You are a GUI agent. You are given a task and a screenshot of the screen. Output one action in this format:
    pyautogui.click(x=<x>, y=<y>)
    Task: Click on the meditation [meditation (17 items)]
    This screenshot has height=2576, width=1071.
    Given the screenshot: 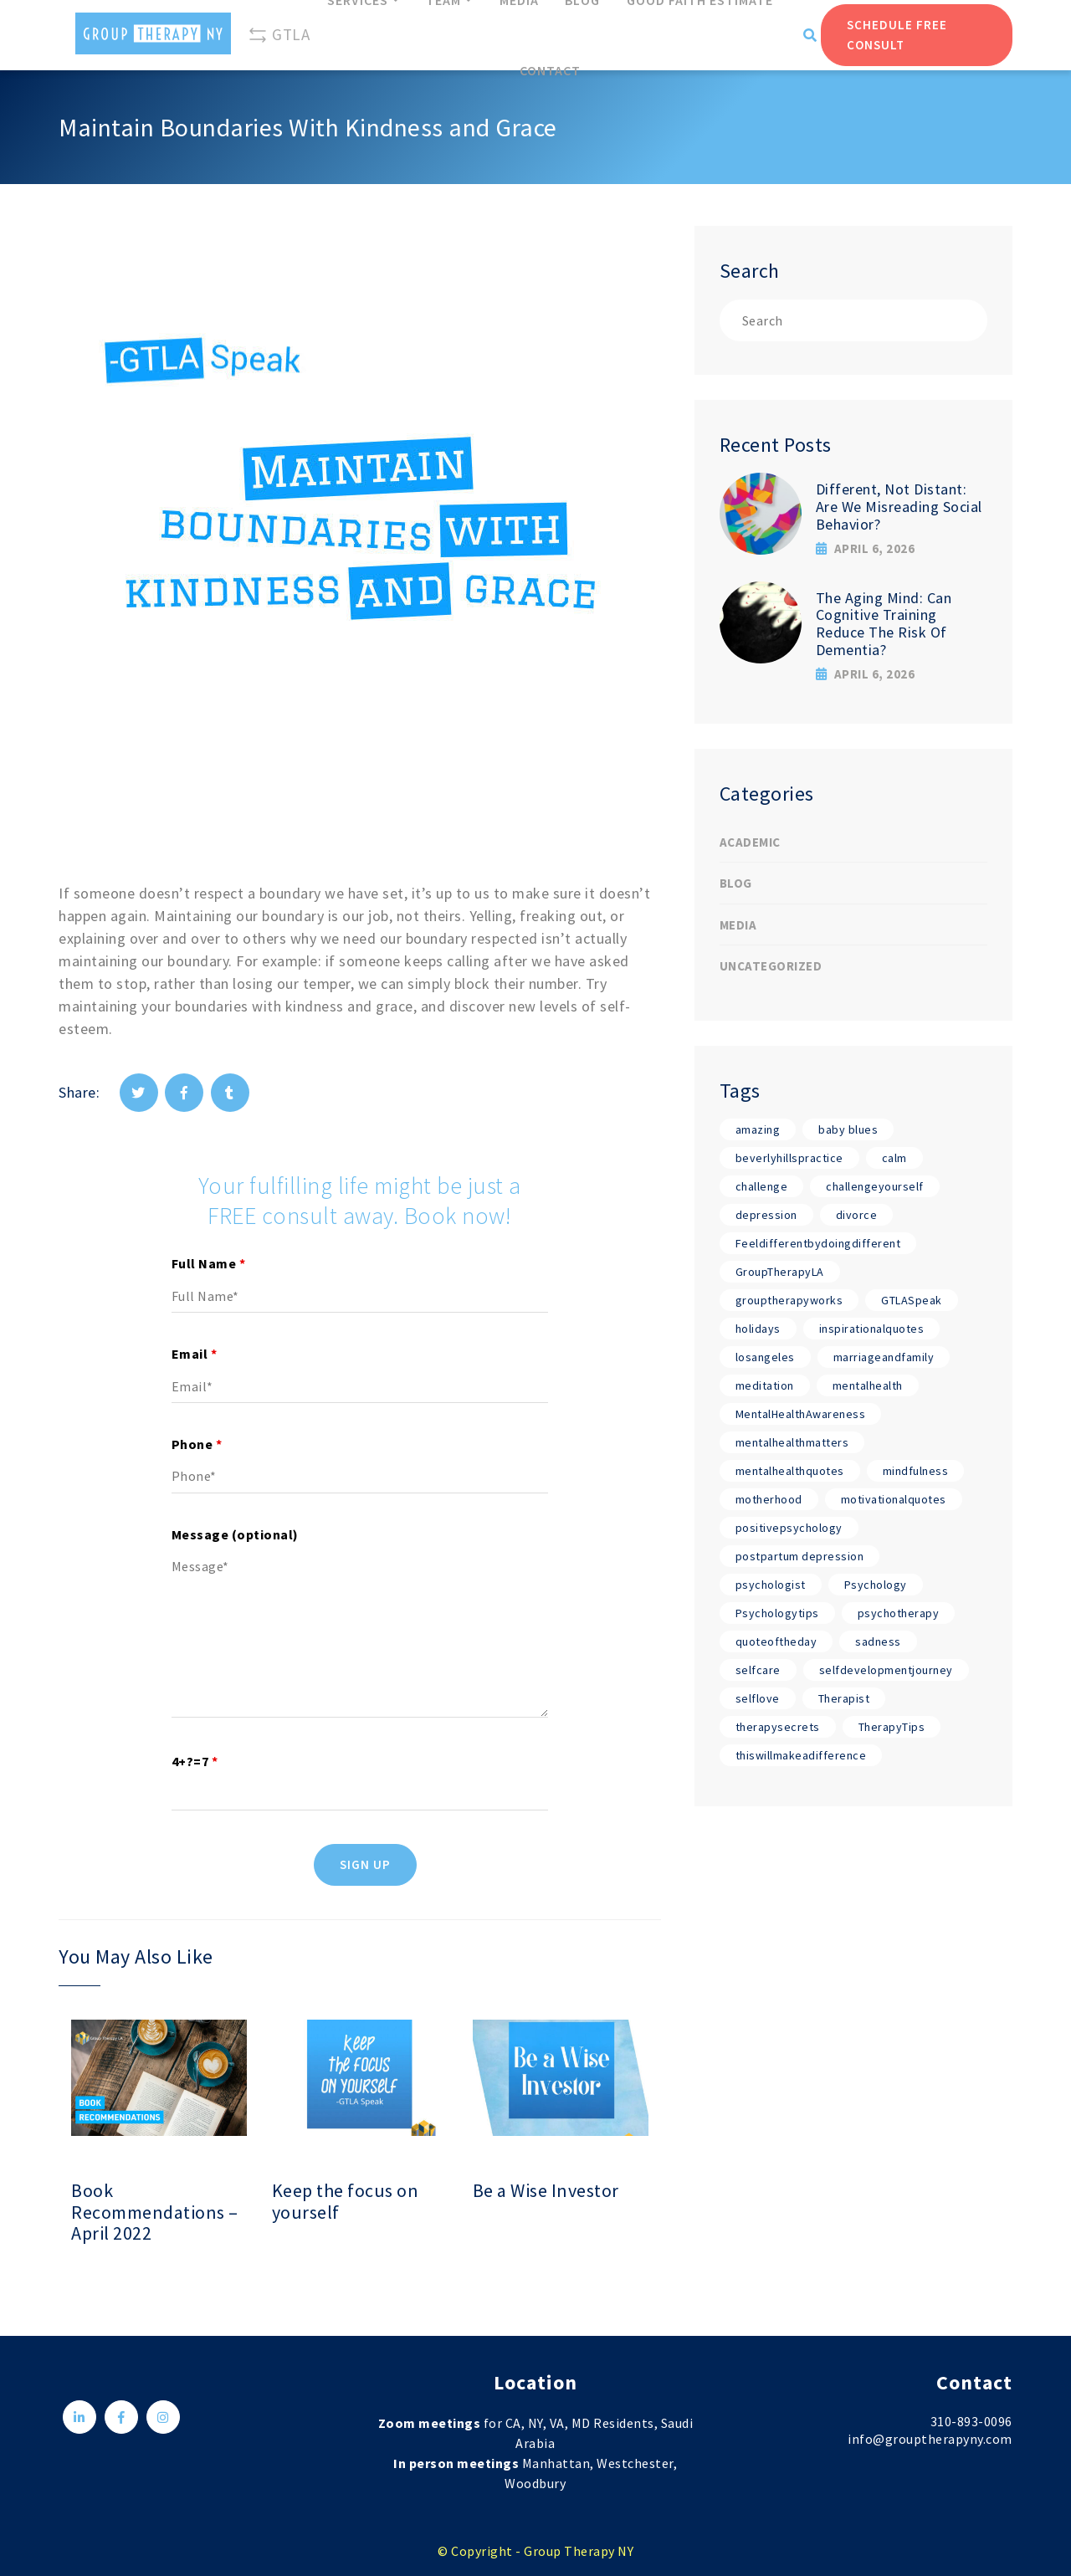 What is the action you would take?
    pyautogui.click(x=764, y=1385)
    